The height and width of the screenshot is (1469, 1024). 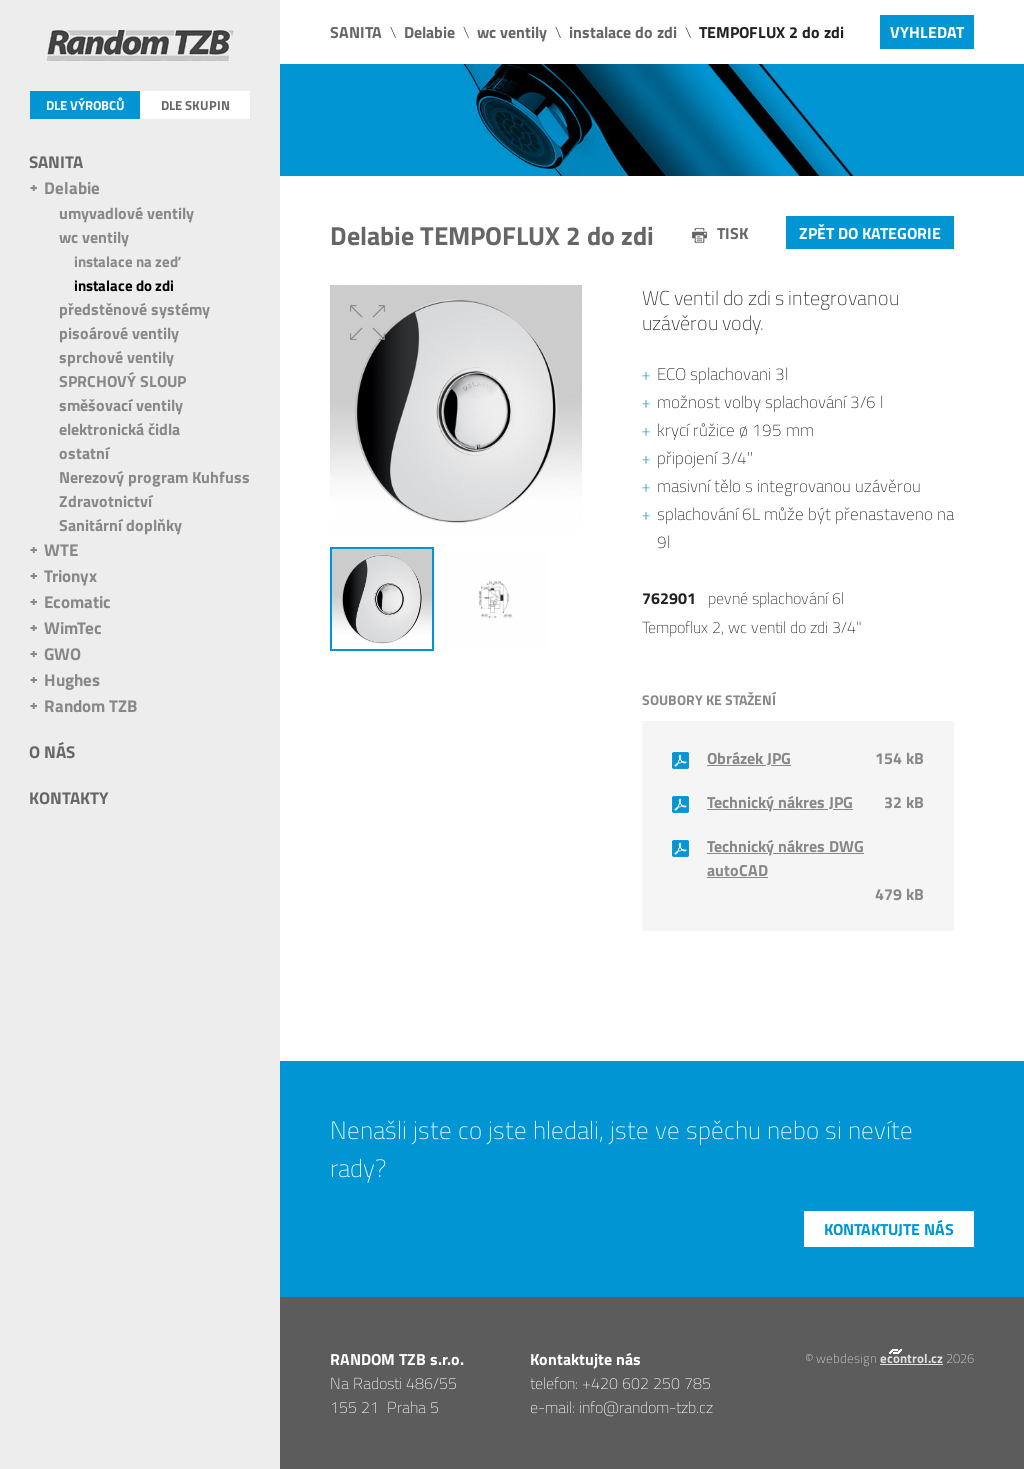 What do you see at coordinates (154, 477) in the screenshot?
I see `Nerezový program Kuhfuss` at bounding box center [154, 477].